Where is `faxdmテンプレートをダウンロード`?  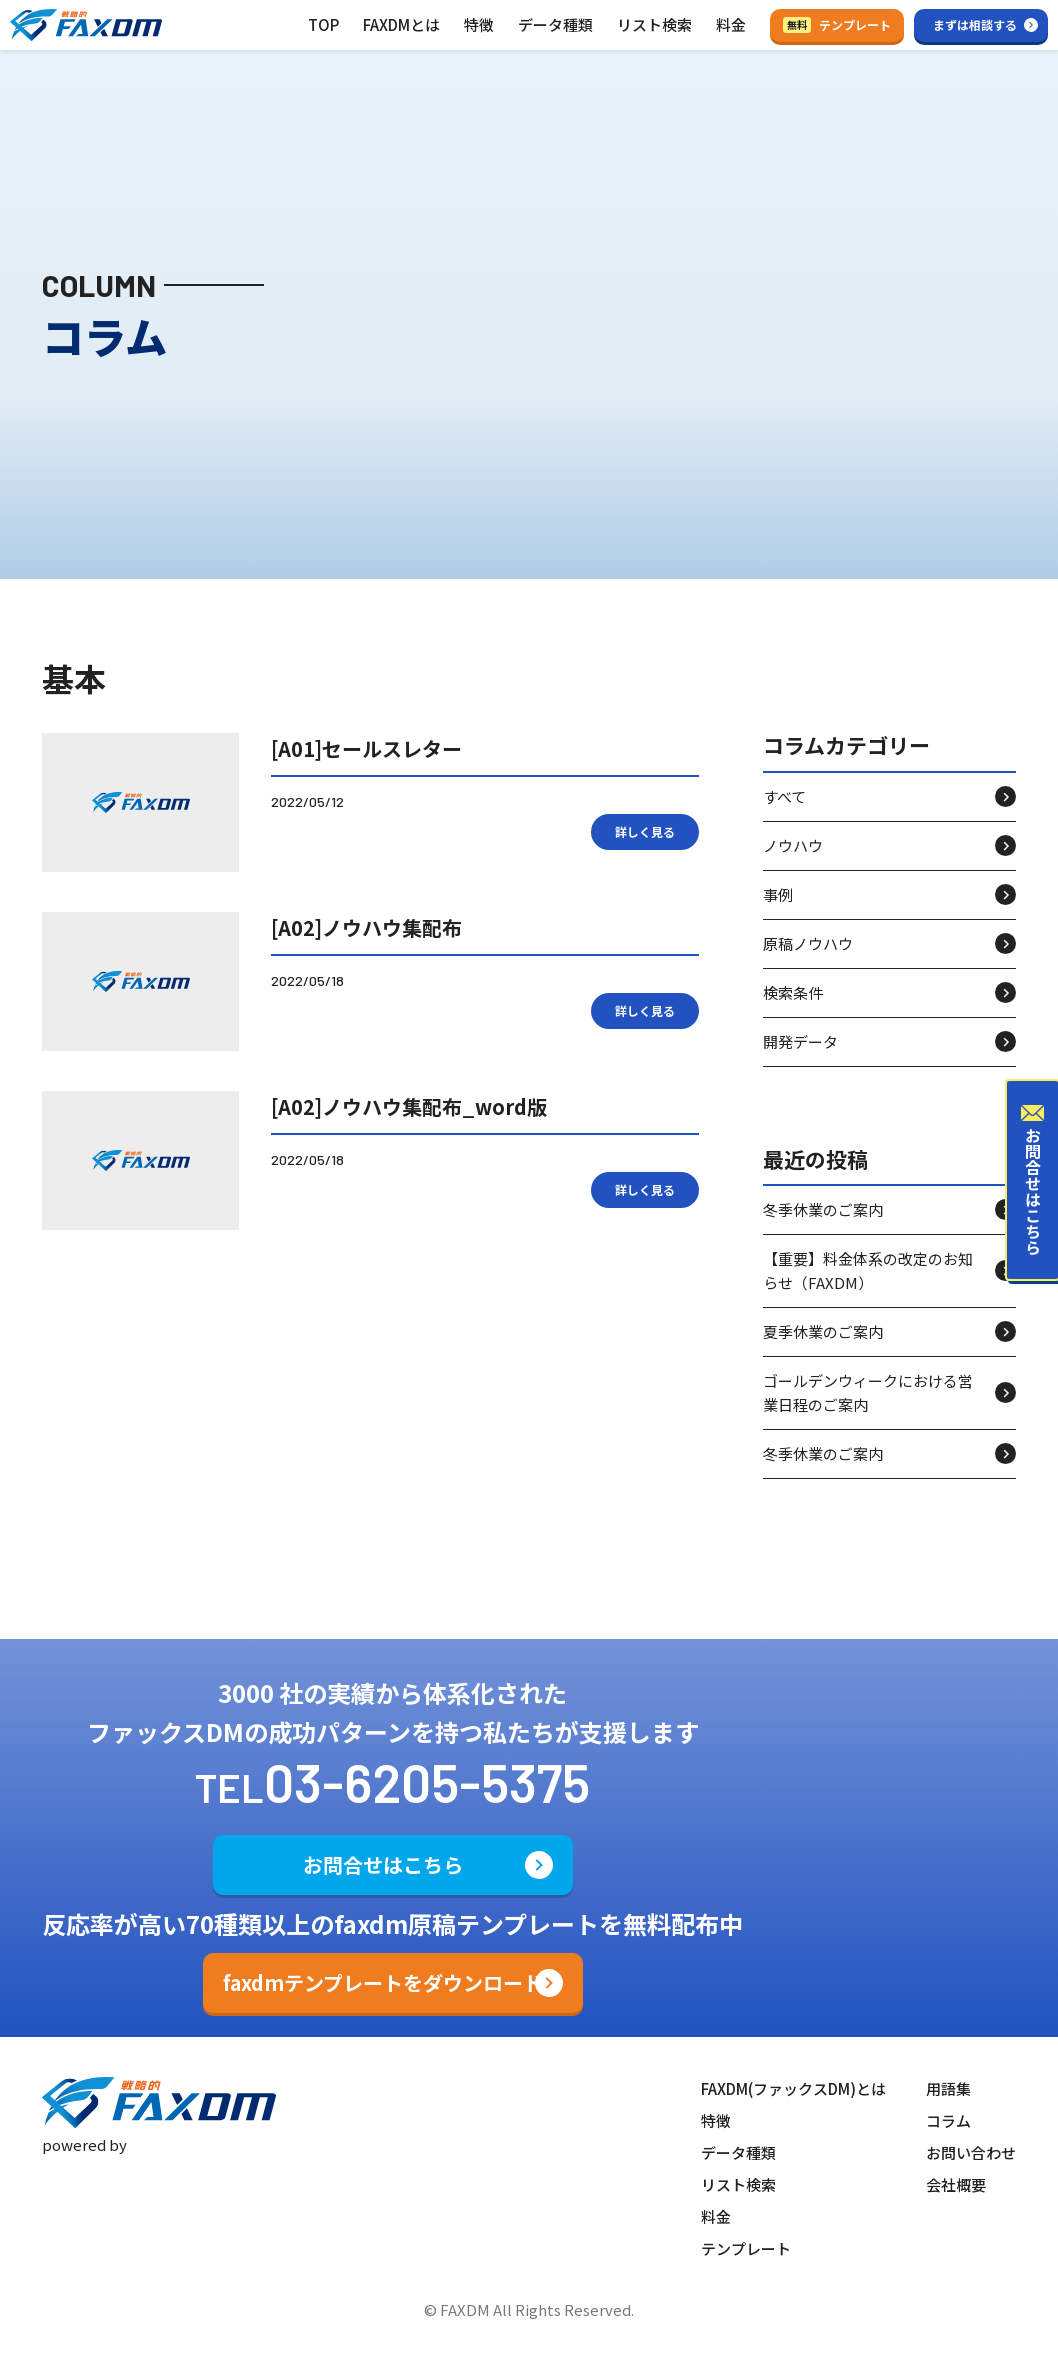 faxdmテンプレートをダウンロード is located at coordinates (383, 1982).